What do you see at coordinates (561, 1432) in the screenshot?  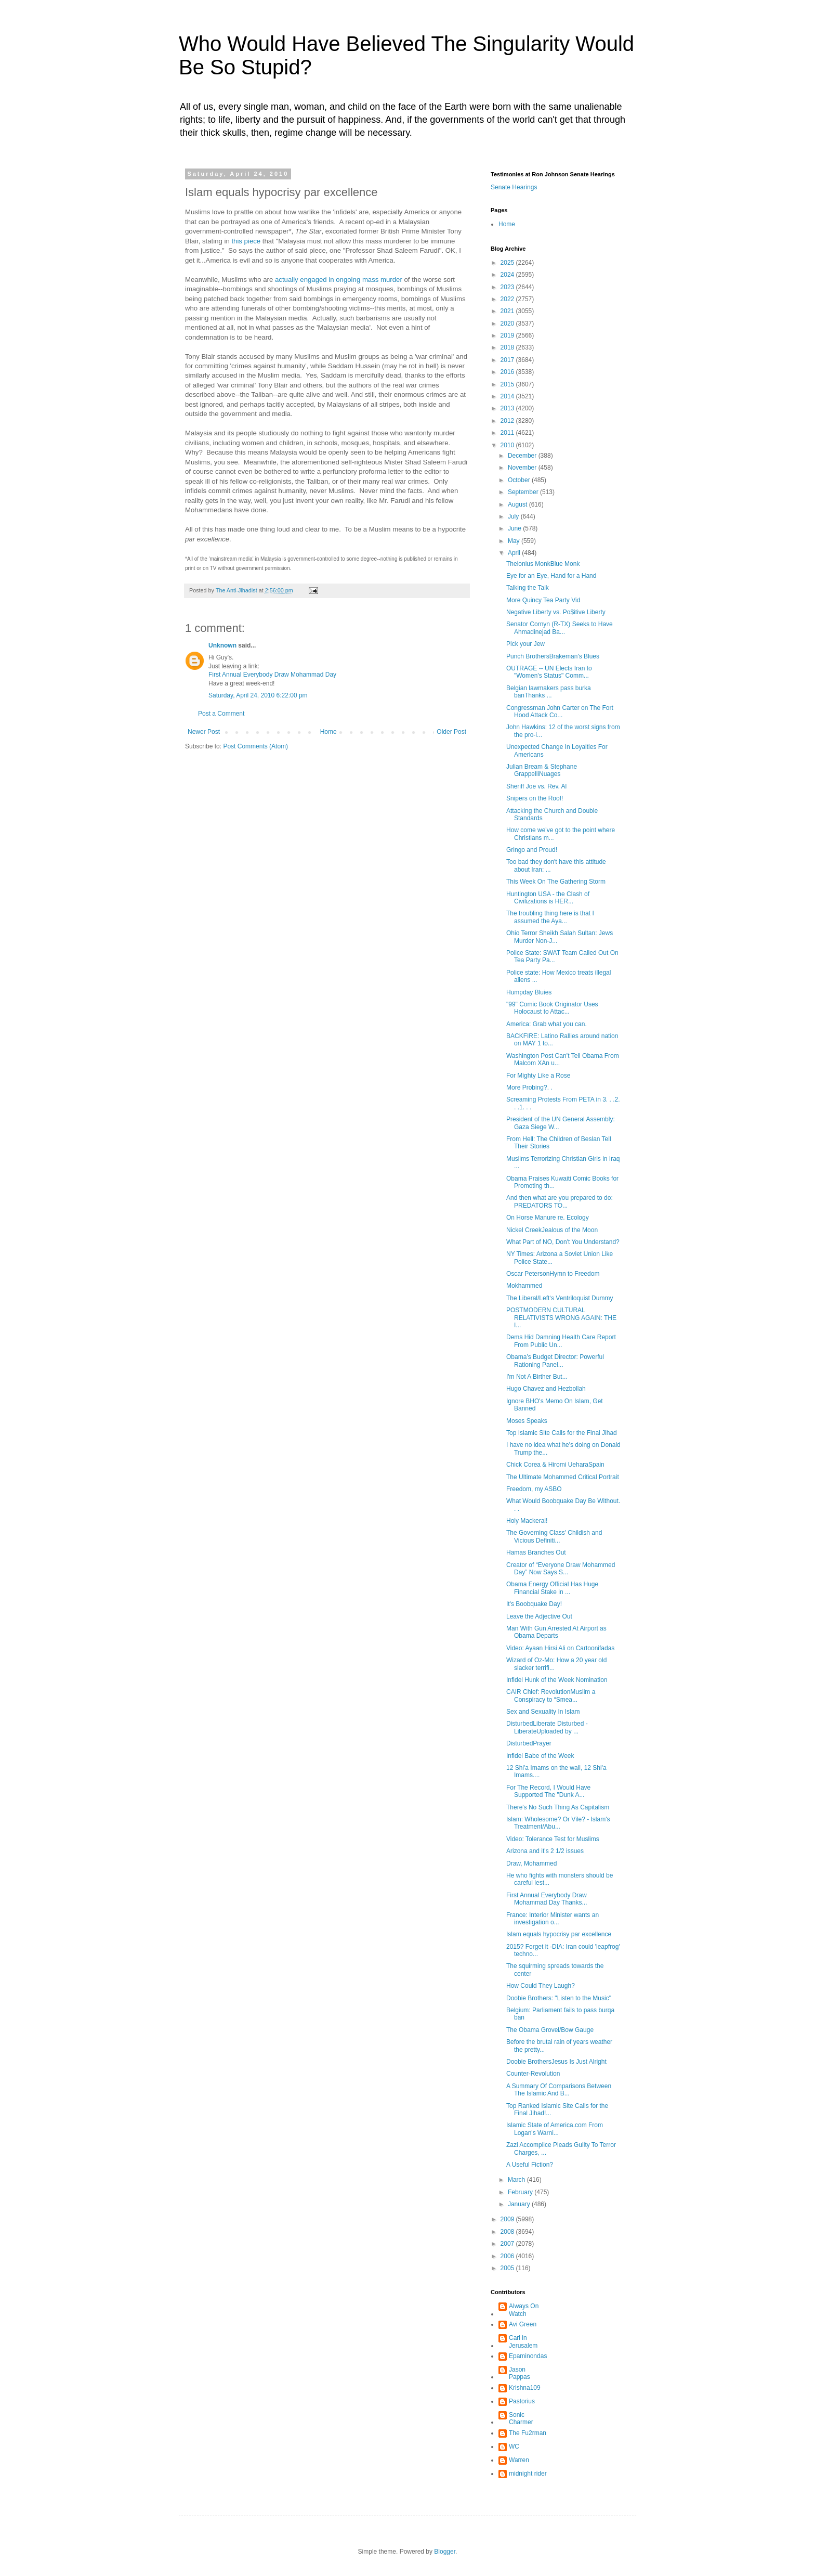 I see `Top Islamic Site Calls for the Final Jihad` at bounding box center [561, 1432].